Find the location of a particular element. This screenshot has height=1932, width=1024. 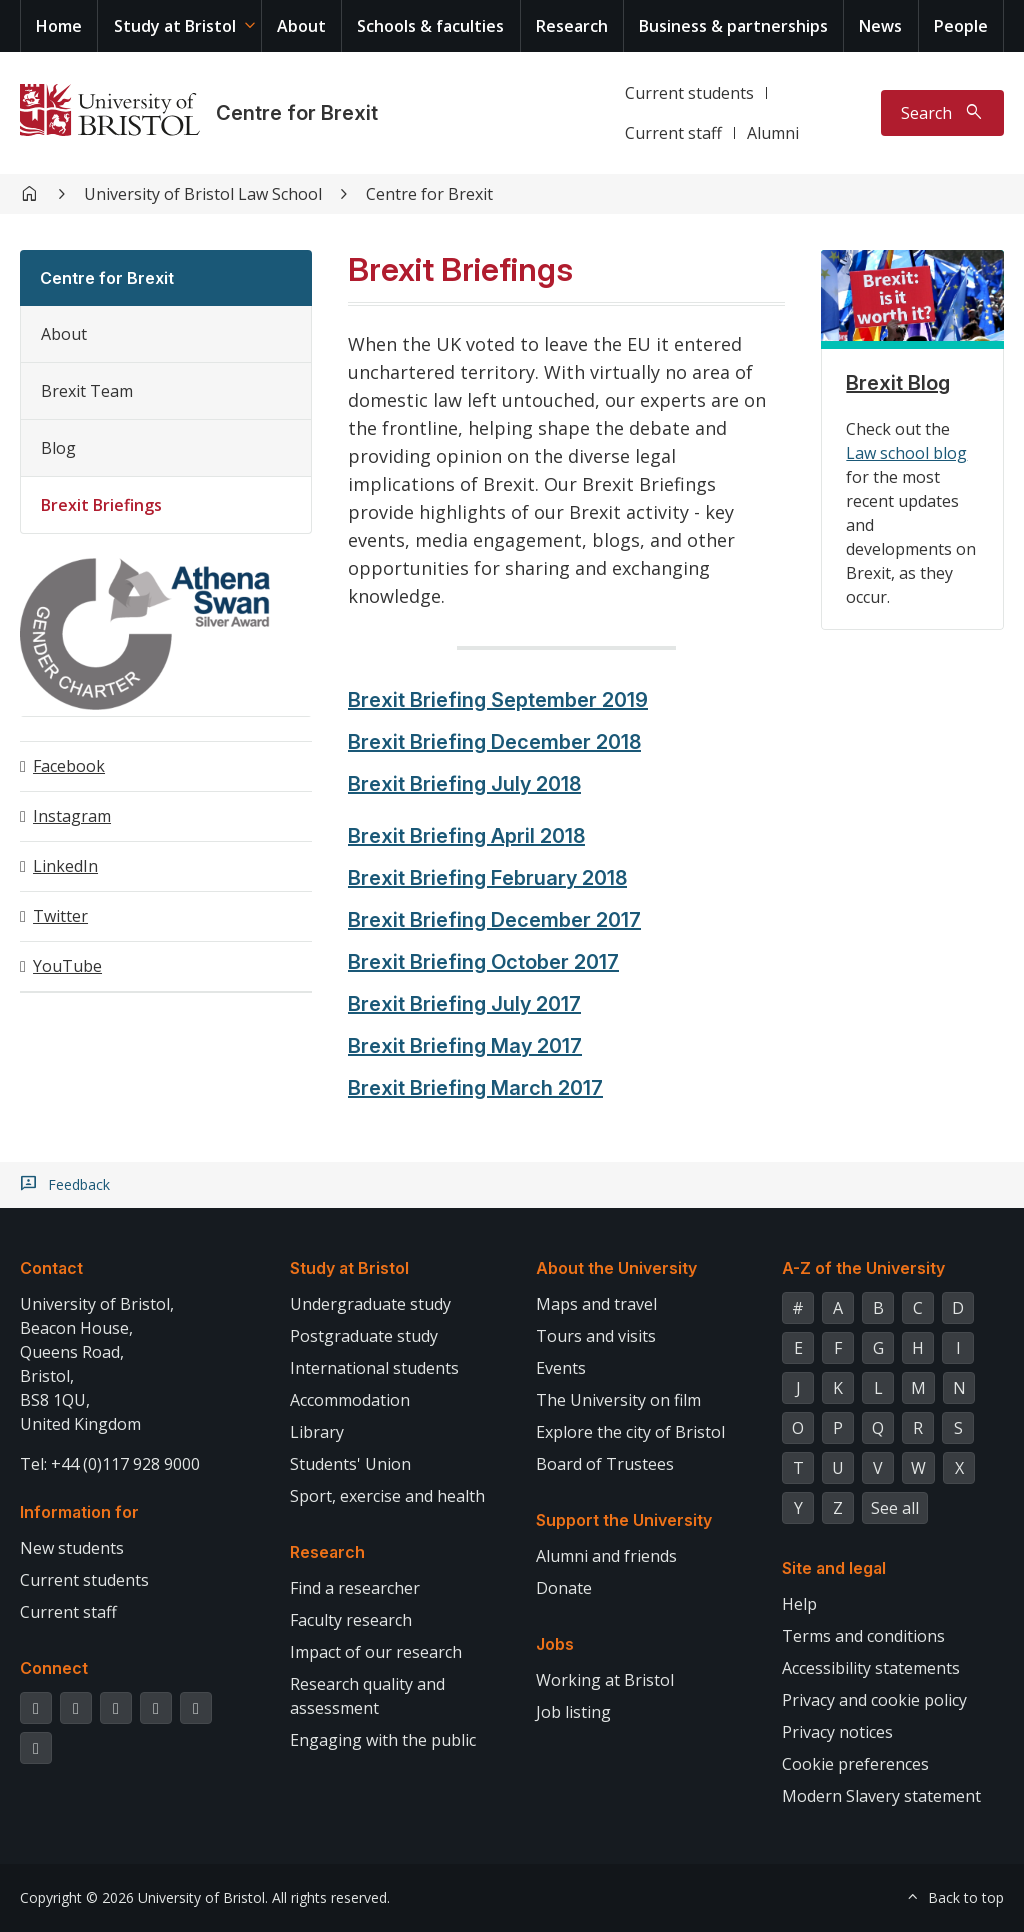

Maps and travel is located at coordinates (596, 1304).